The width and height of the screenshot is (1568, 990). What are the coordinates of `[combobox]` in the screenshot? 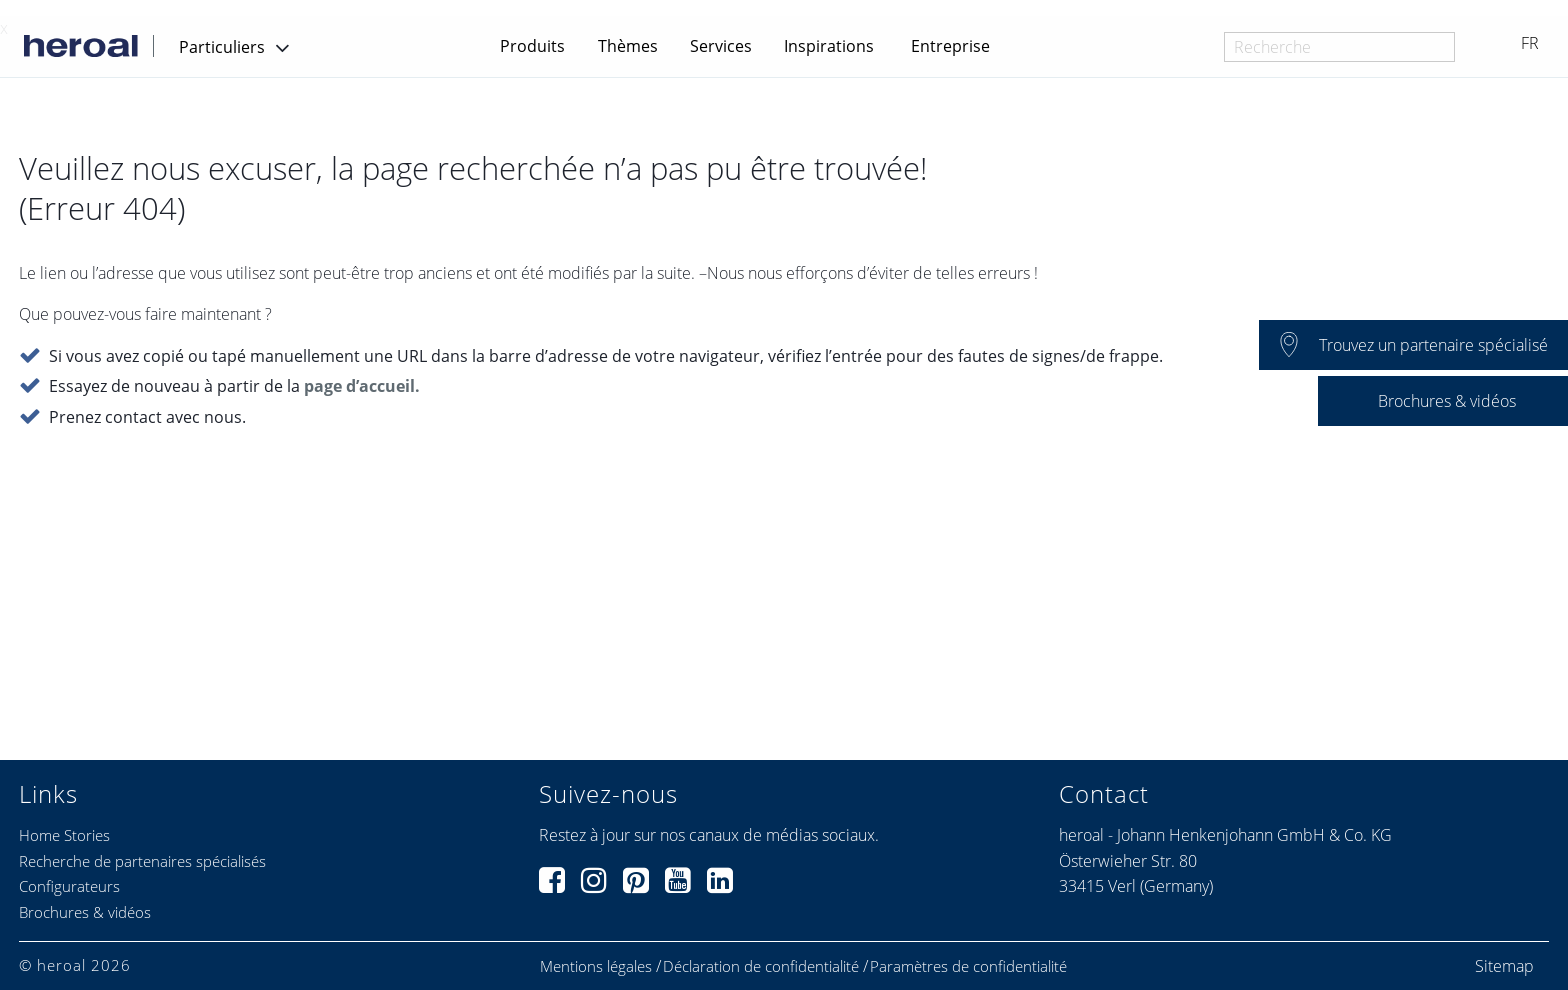 It's located at (1339, 47).